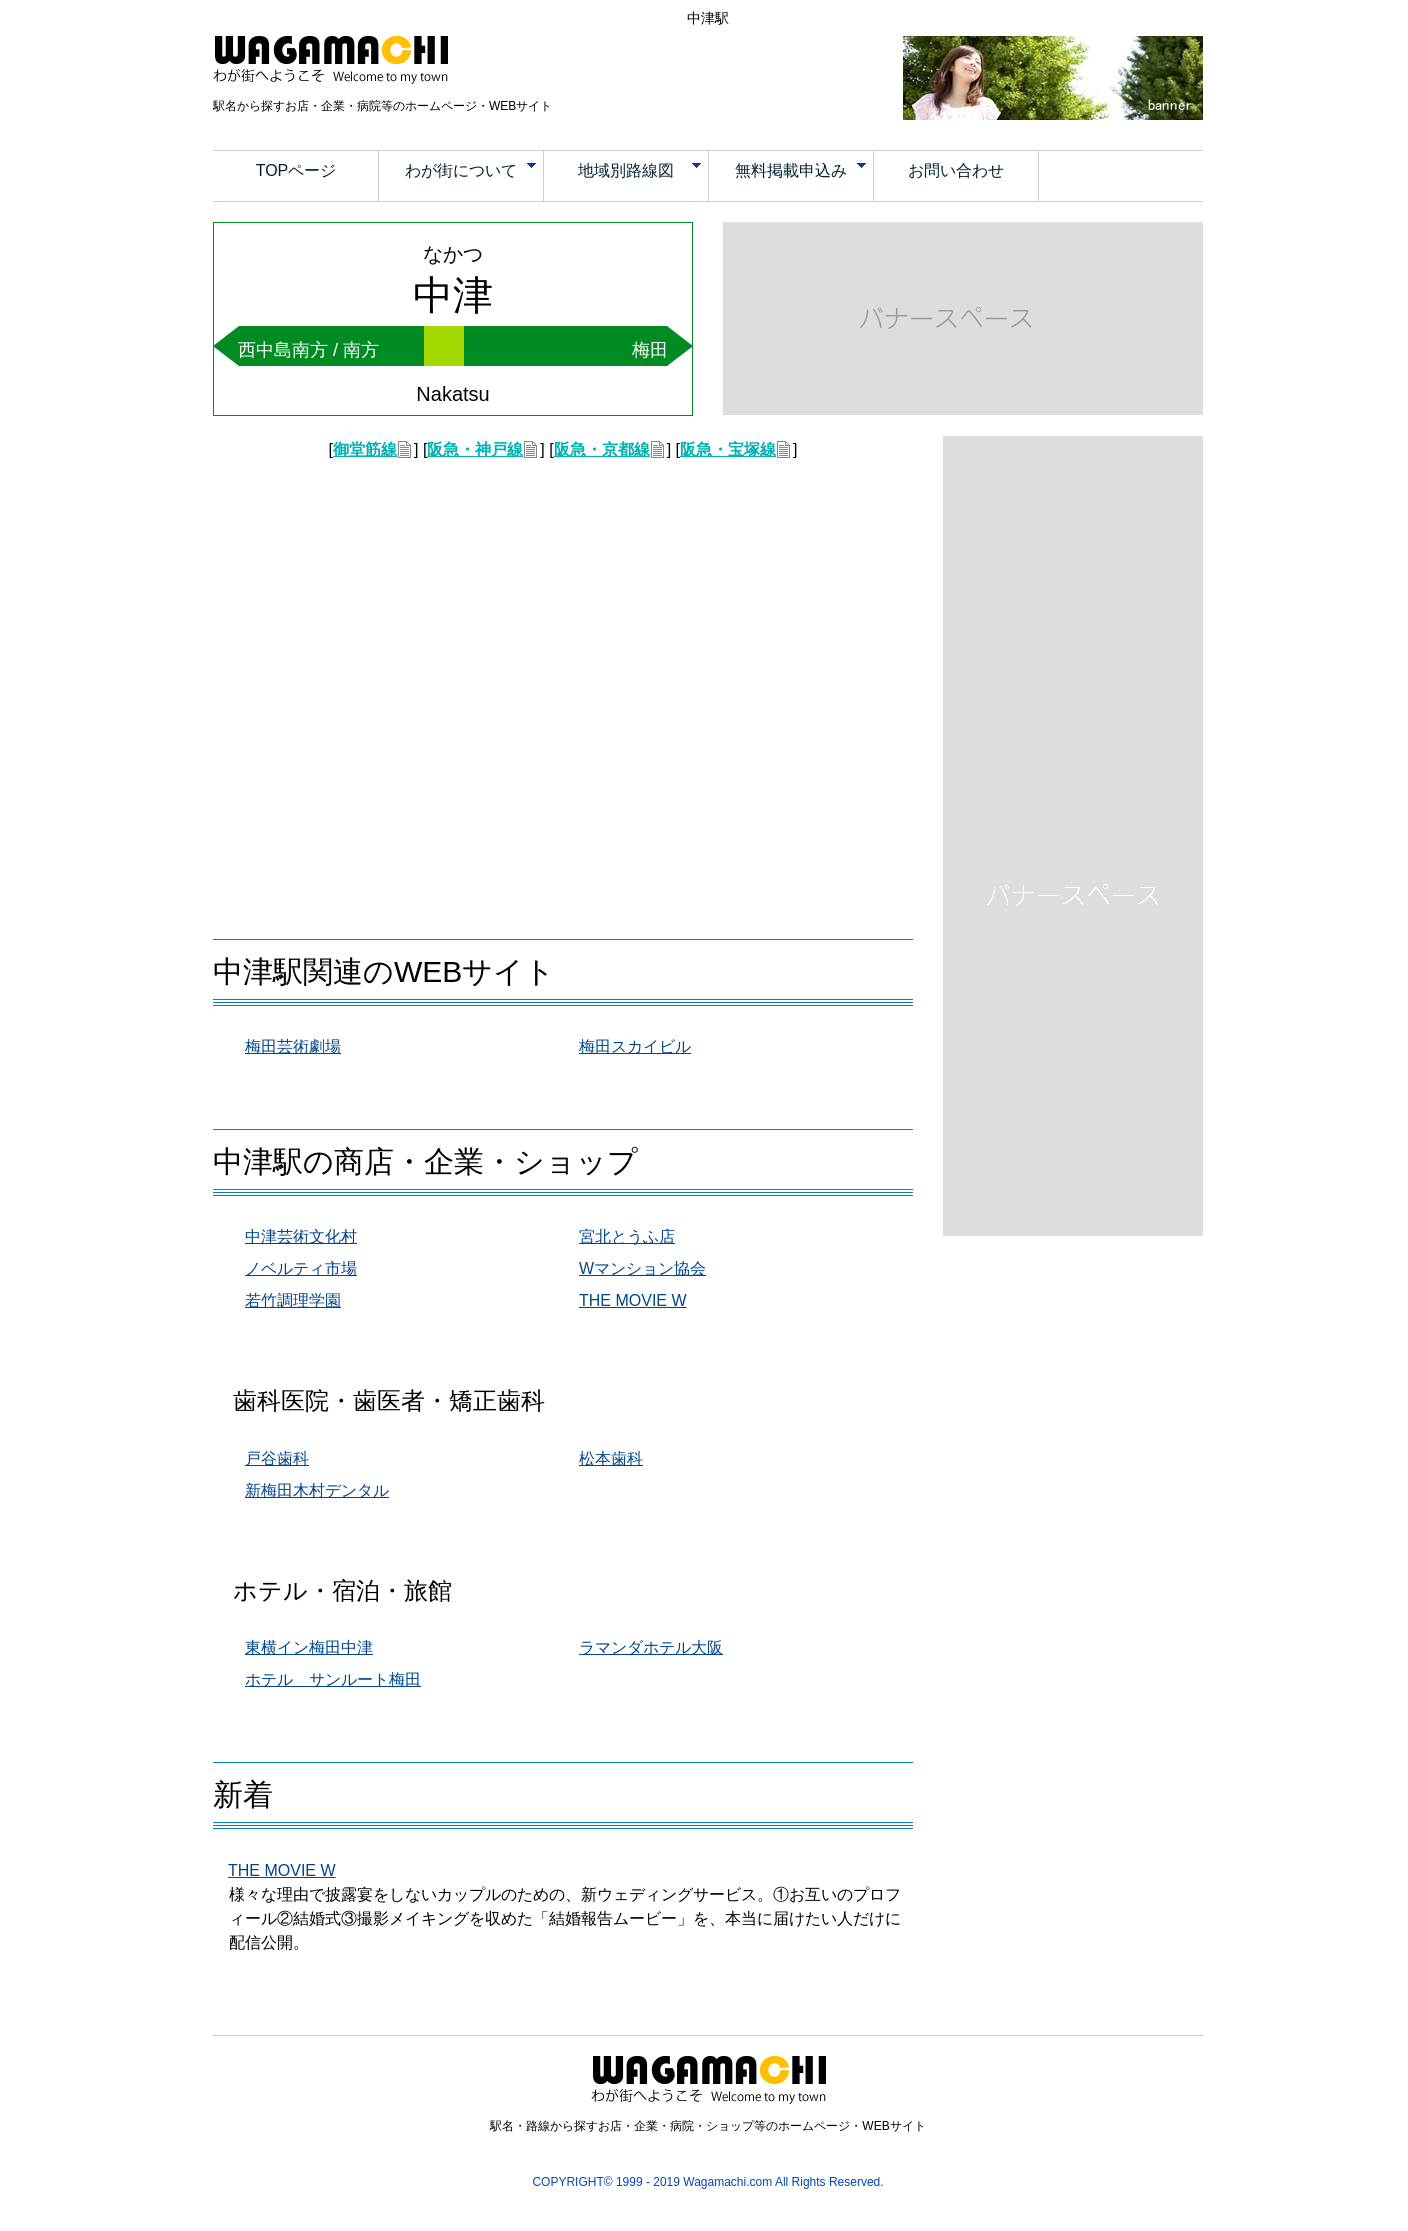 Image resolution: width=1408 pixels, height=2231 pixels. Describe the element at coordinates (301, 1236) in the screenshot. I see `中津芸術文化村` at that location.